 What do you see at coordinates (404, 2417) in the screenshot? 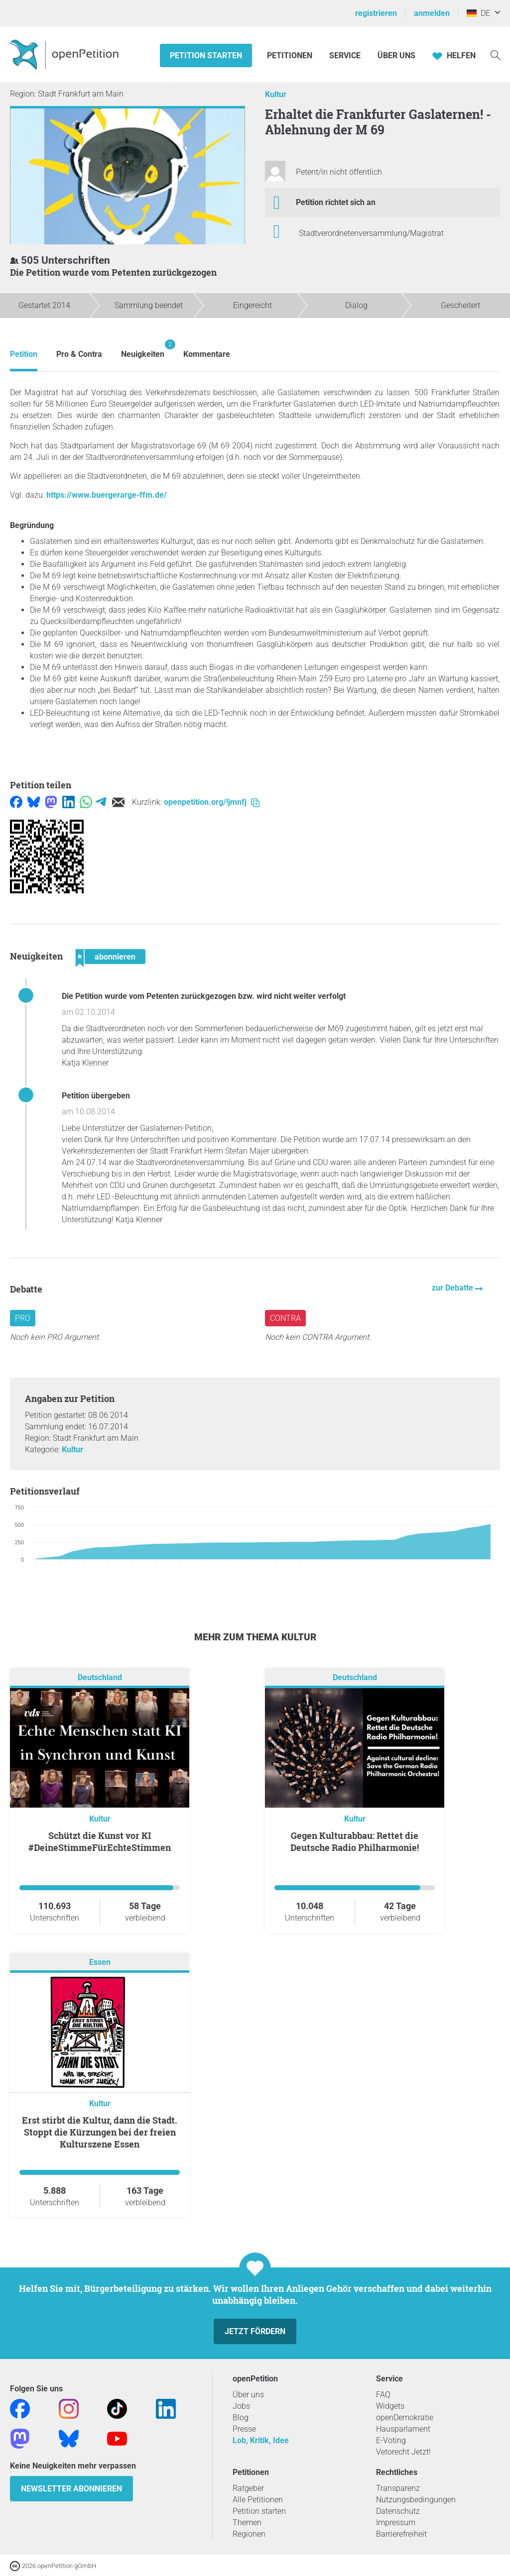
I see `openDemokratie` at bounding box center [404, 2417].